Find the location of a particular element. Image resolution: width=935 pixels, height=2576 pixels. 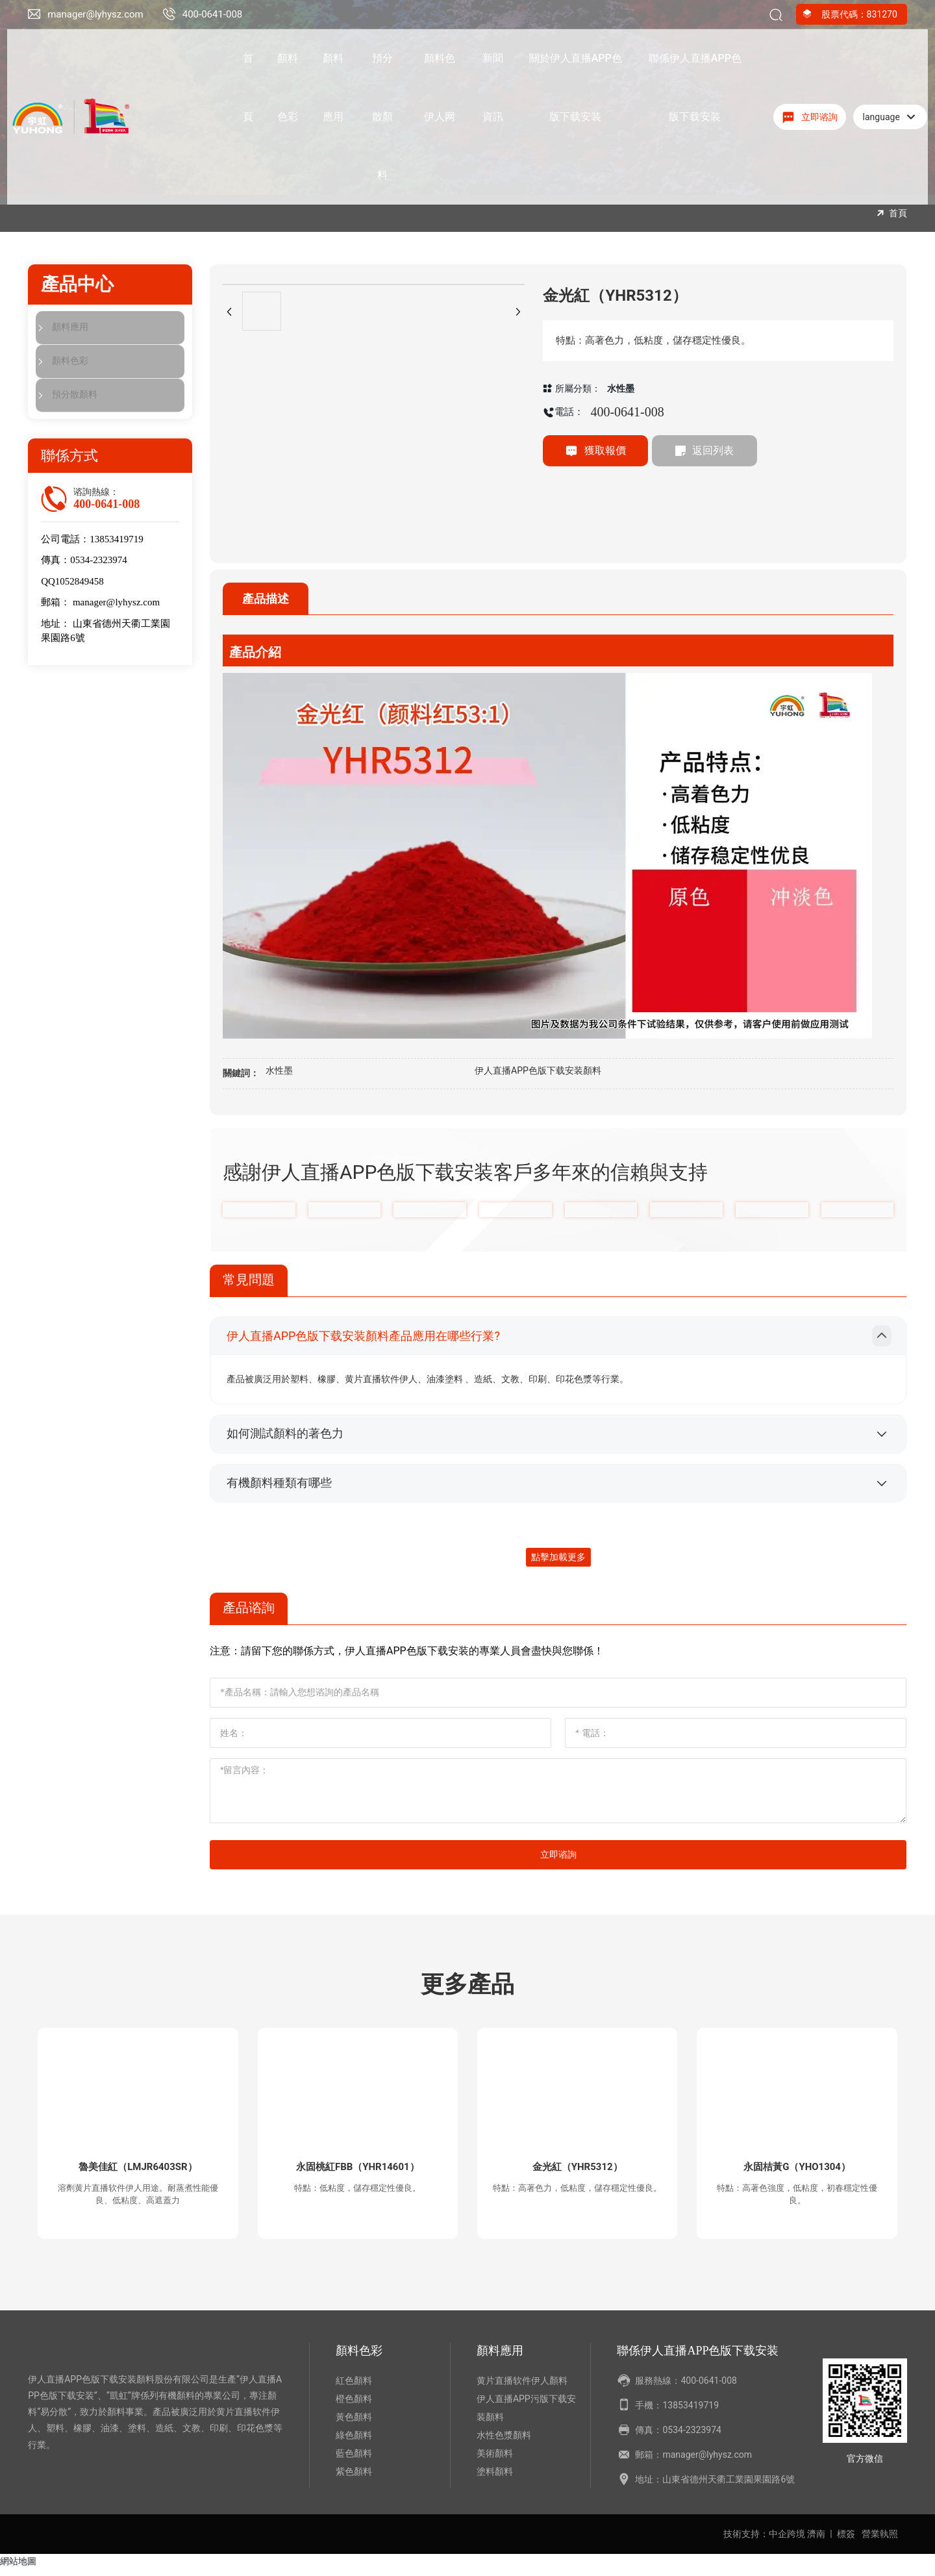

金光紅（YHR5312） is located at coordinates (577, 2171).